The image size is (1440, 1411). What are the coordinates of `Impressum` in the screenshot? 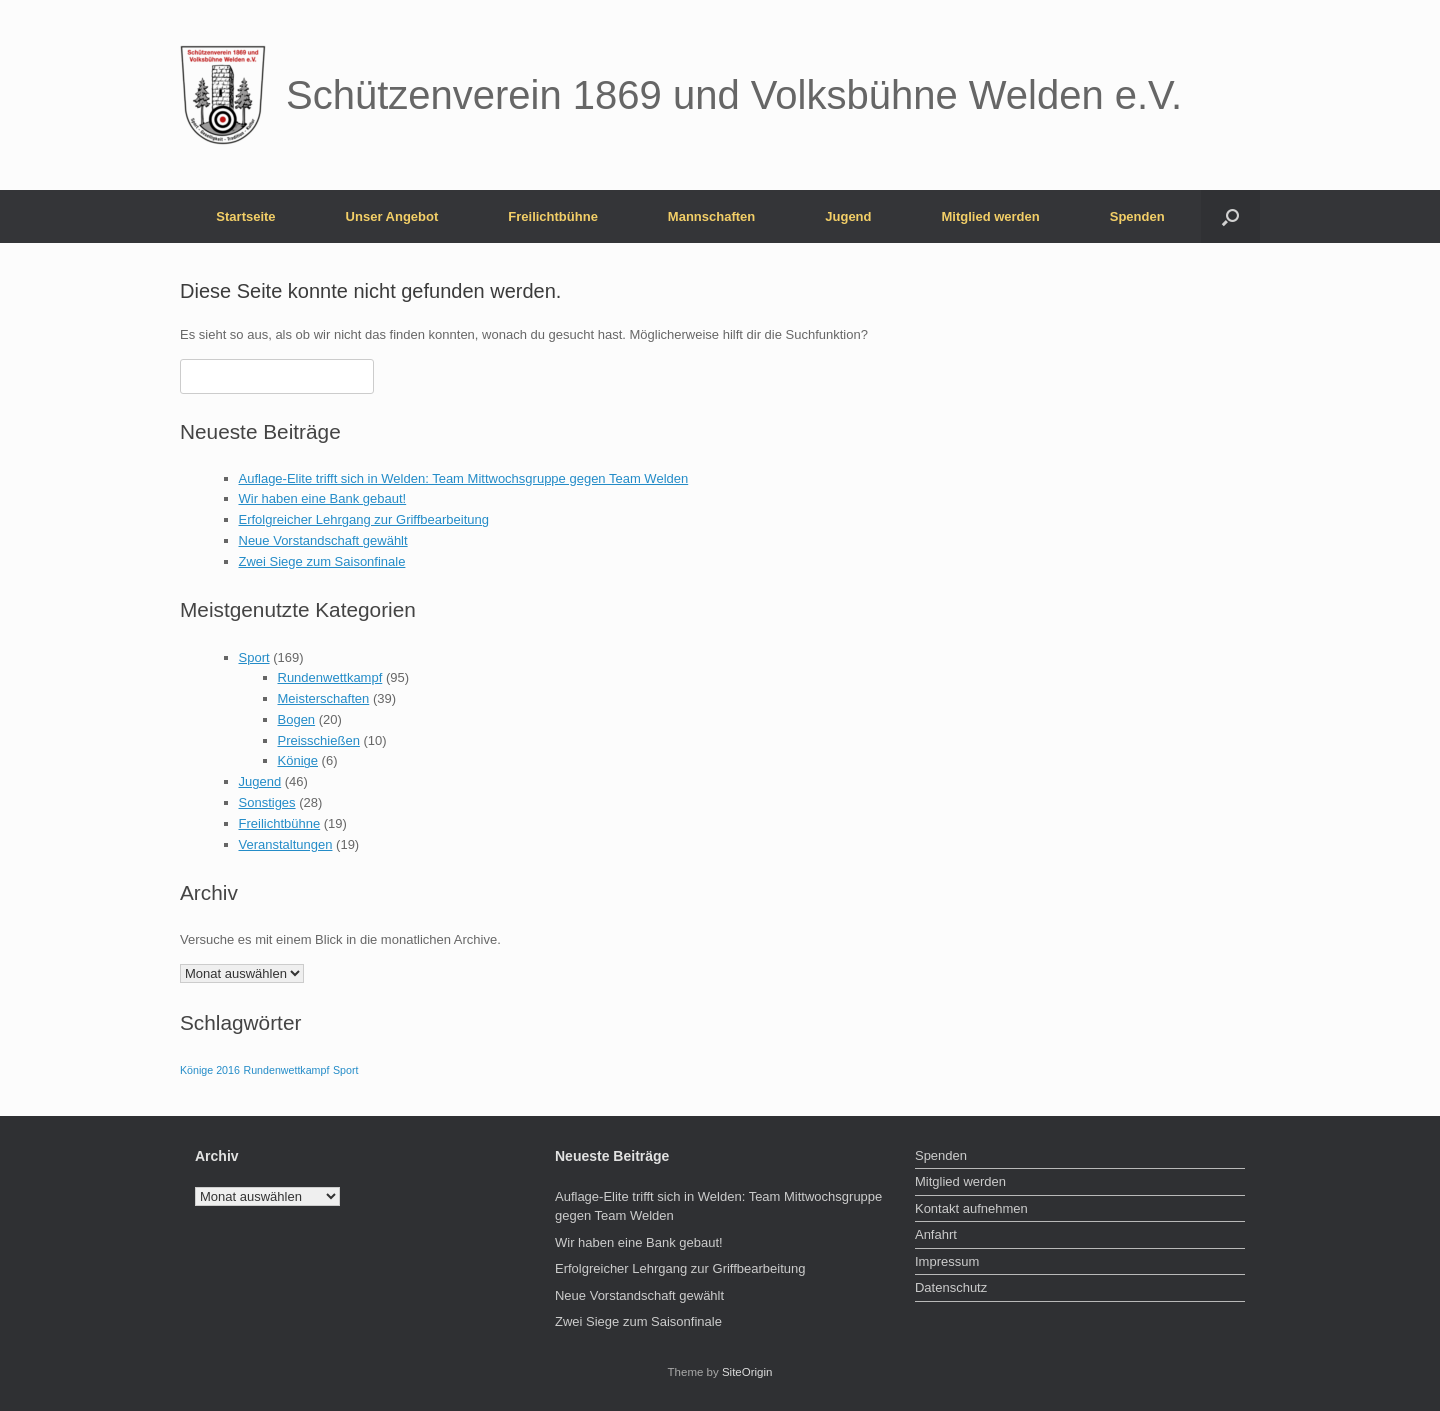 It's located at (947, 1261).